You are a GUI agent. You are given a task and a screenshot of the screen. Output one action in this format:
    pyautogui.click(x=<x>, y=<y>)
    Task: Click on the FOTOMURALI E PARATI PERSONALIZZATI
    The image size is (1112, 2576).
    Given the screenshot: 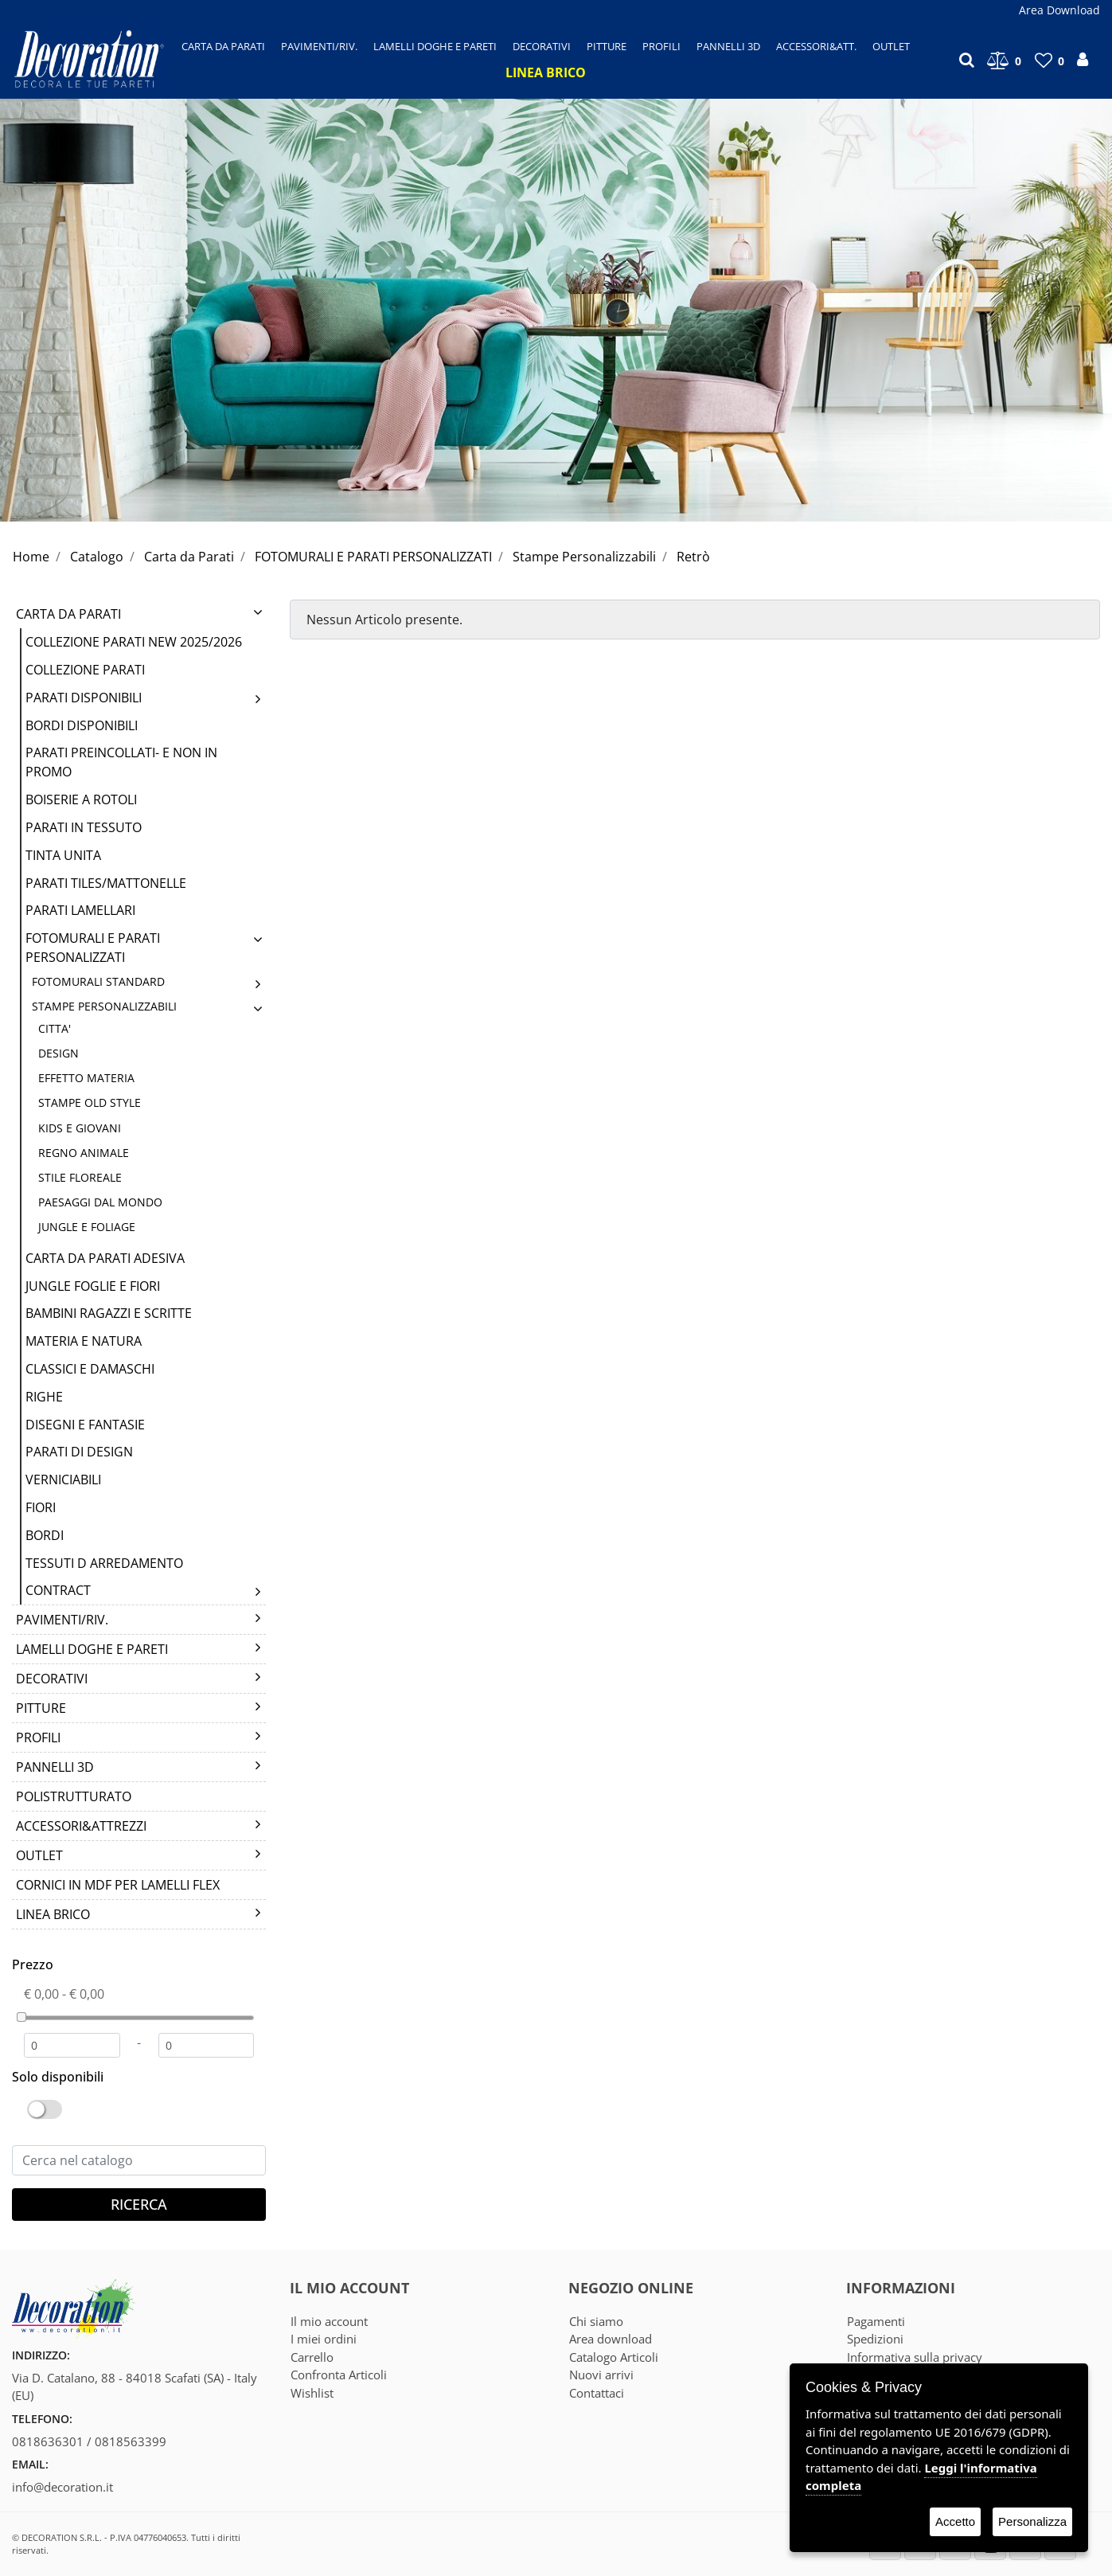 What is the action you would take?
    pyautogui.click(x=373, y=556)
    